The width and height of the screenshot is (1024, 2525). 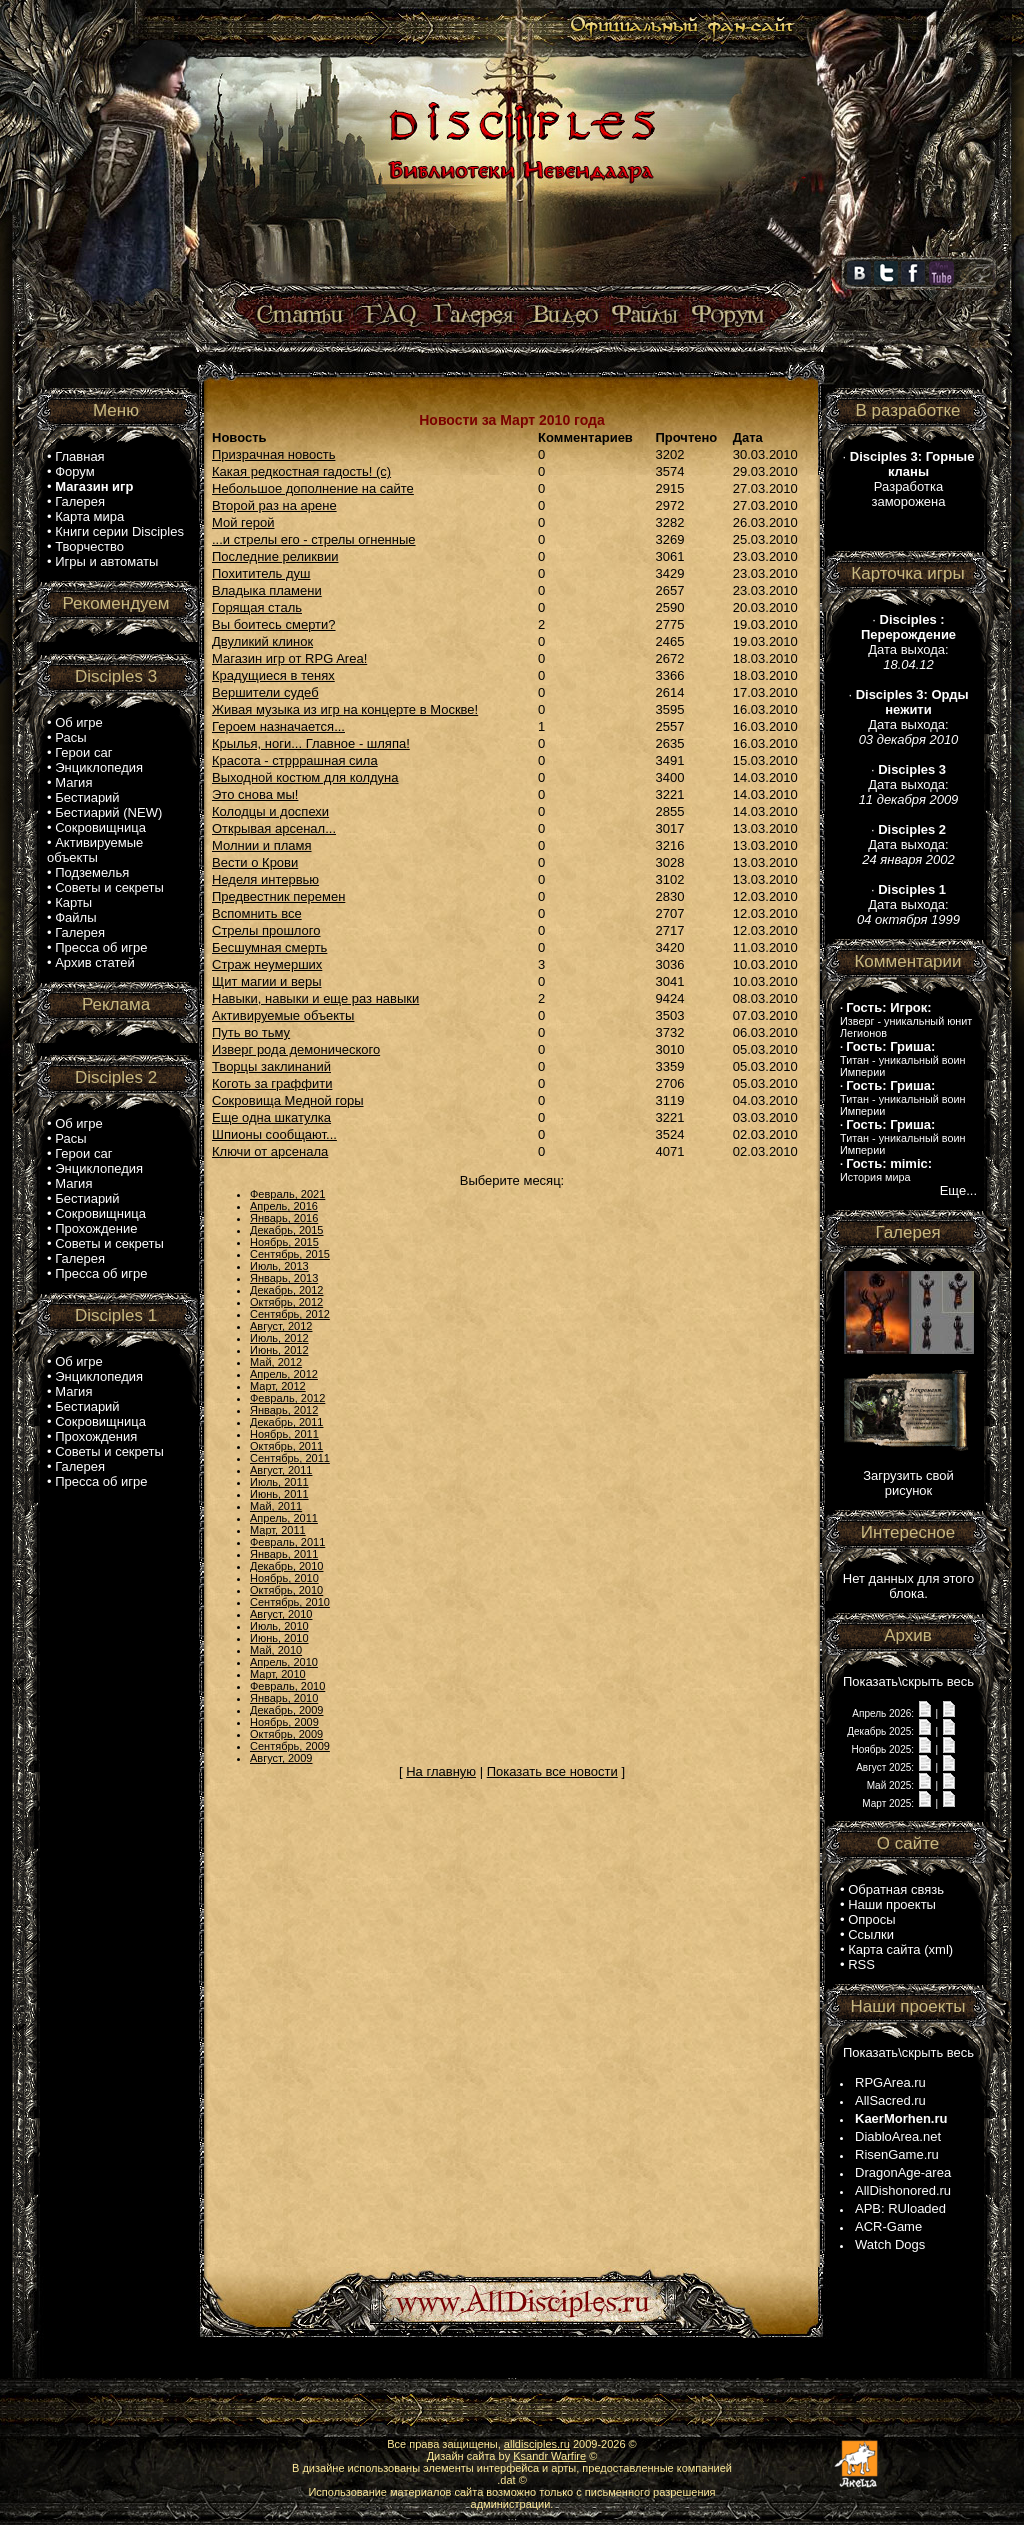 What do you see at coordinates (270, 1151) in the screenshot?
I see `Ключи от арсенала` at bounding box center [270, 1151].